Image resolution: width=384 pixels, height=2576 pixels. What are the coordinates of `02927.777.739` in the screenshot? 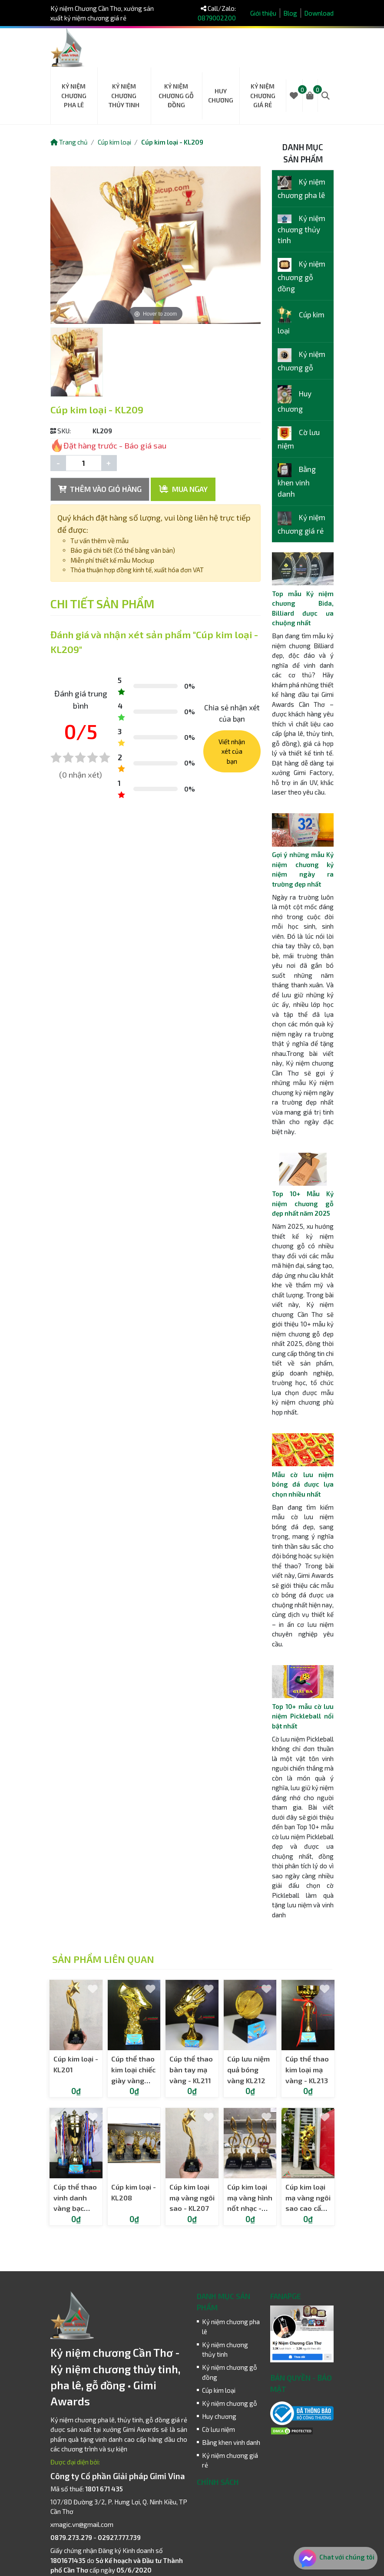 It's located at (119, 2537).